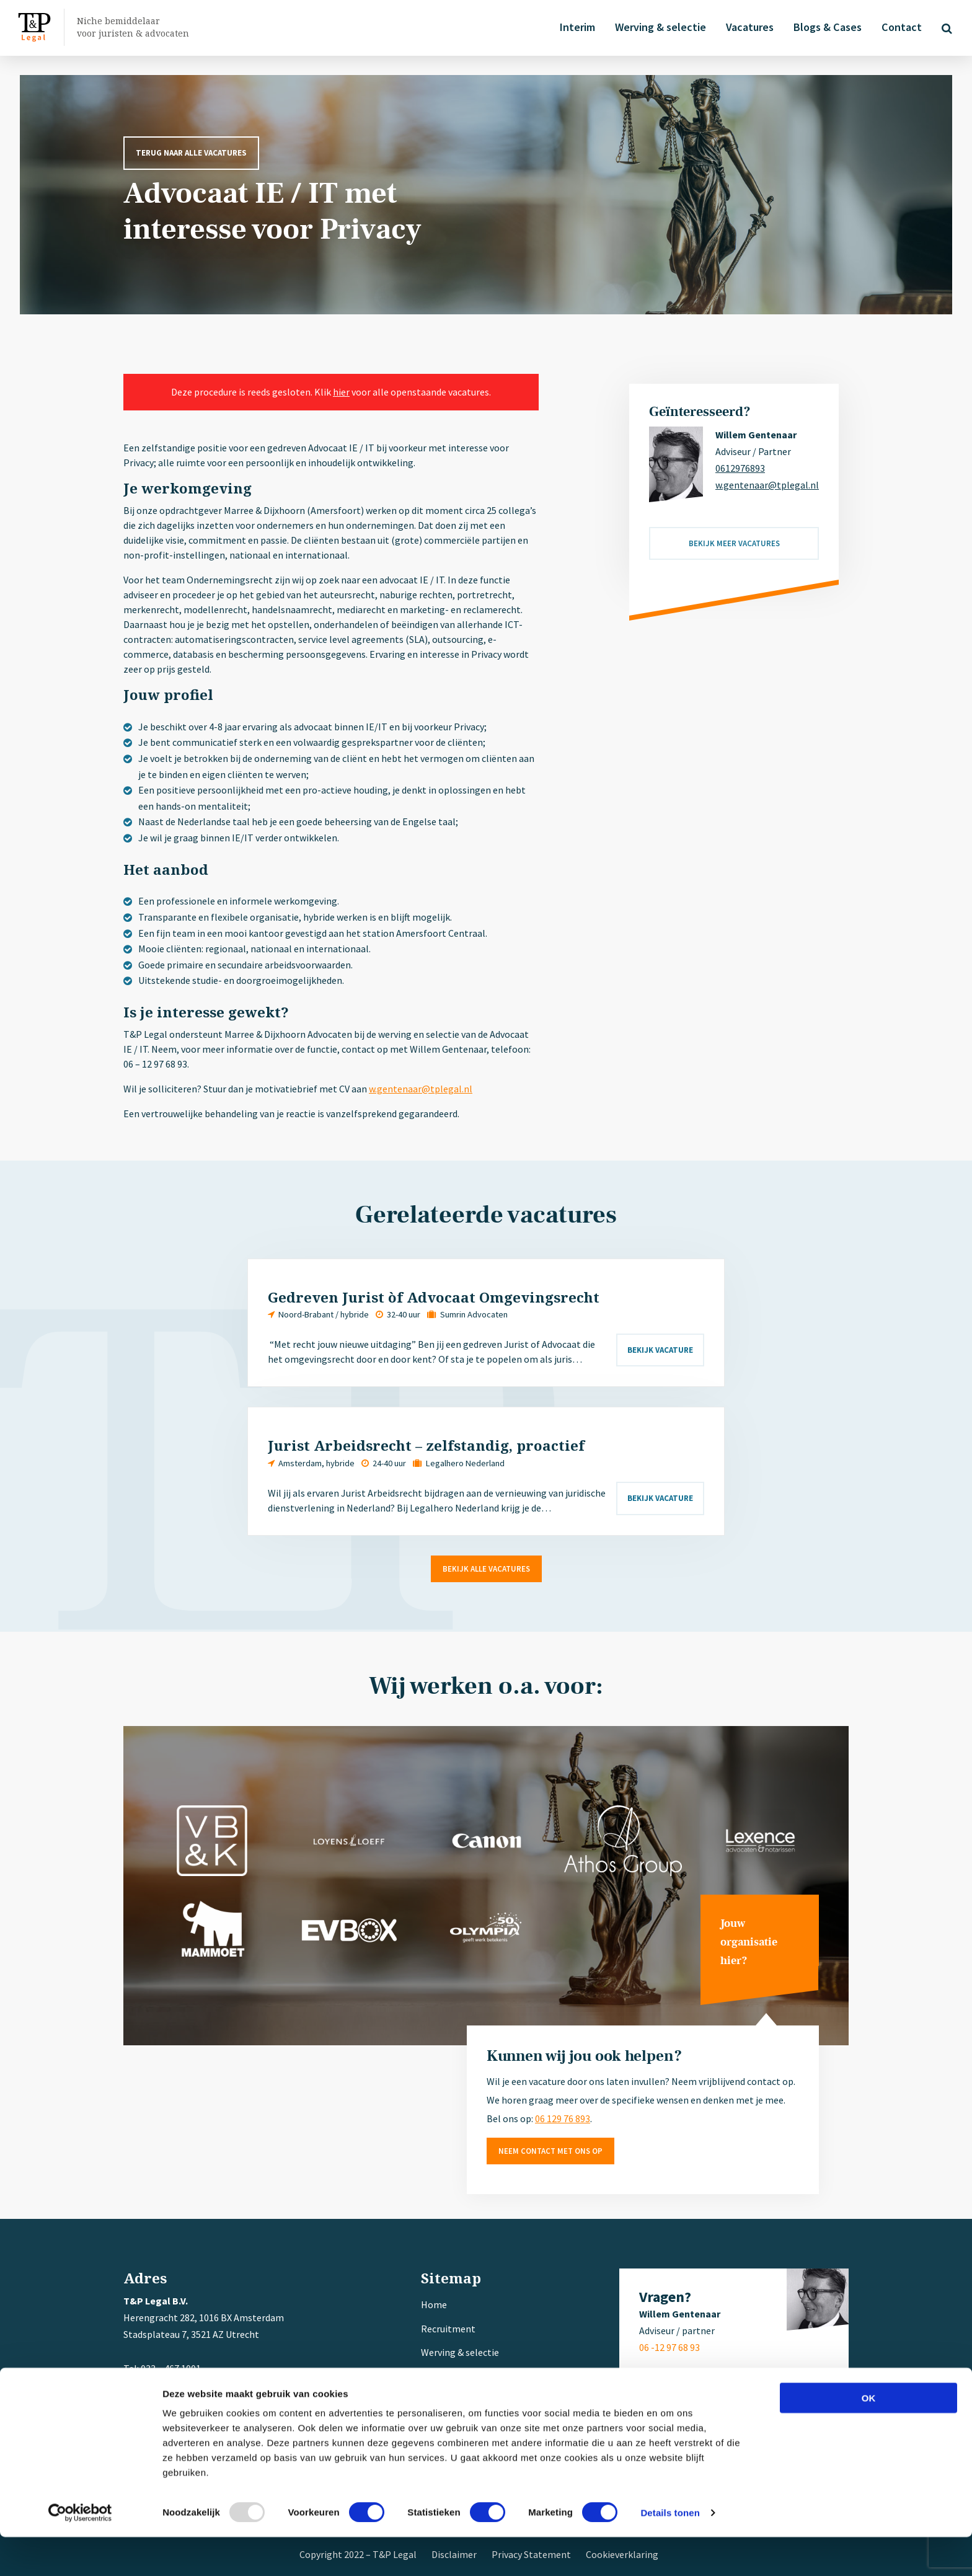  Describe the element at coordinates (562, 2118) in the screenshot. I see `06 129 76 893` at that location.